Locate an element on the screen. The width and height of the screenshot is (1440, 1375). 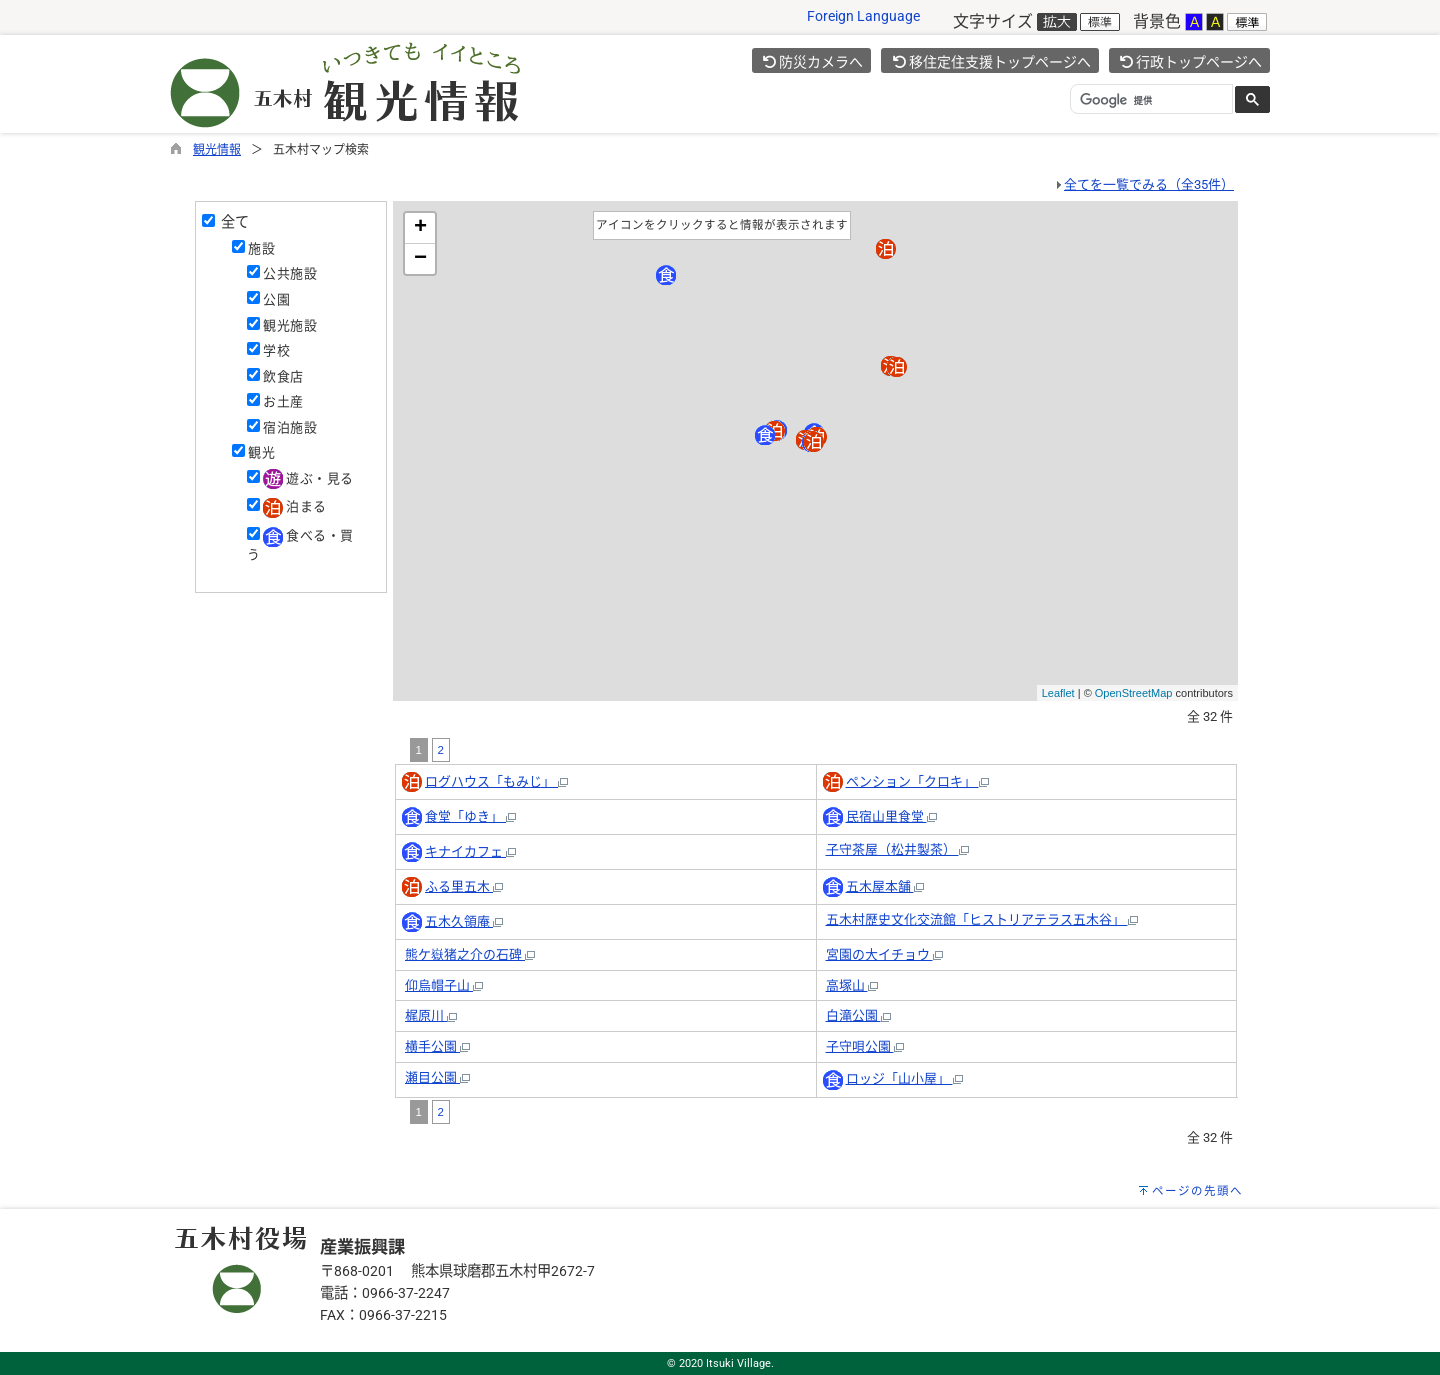
− [button] is located at coordinates (420, 259).